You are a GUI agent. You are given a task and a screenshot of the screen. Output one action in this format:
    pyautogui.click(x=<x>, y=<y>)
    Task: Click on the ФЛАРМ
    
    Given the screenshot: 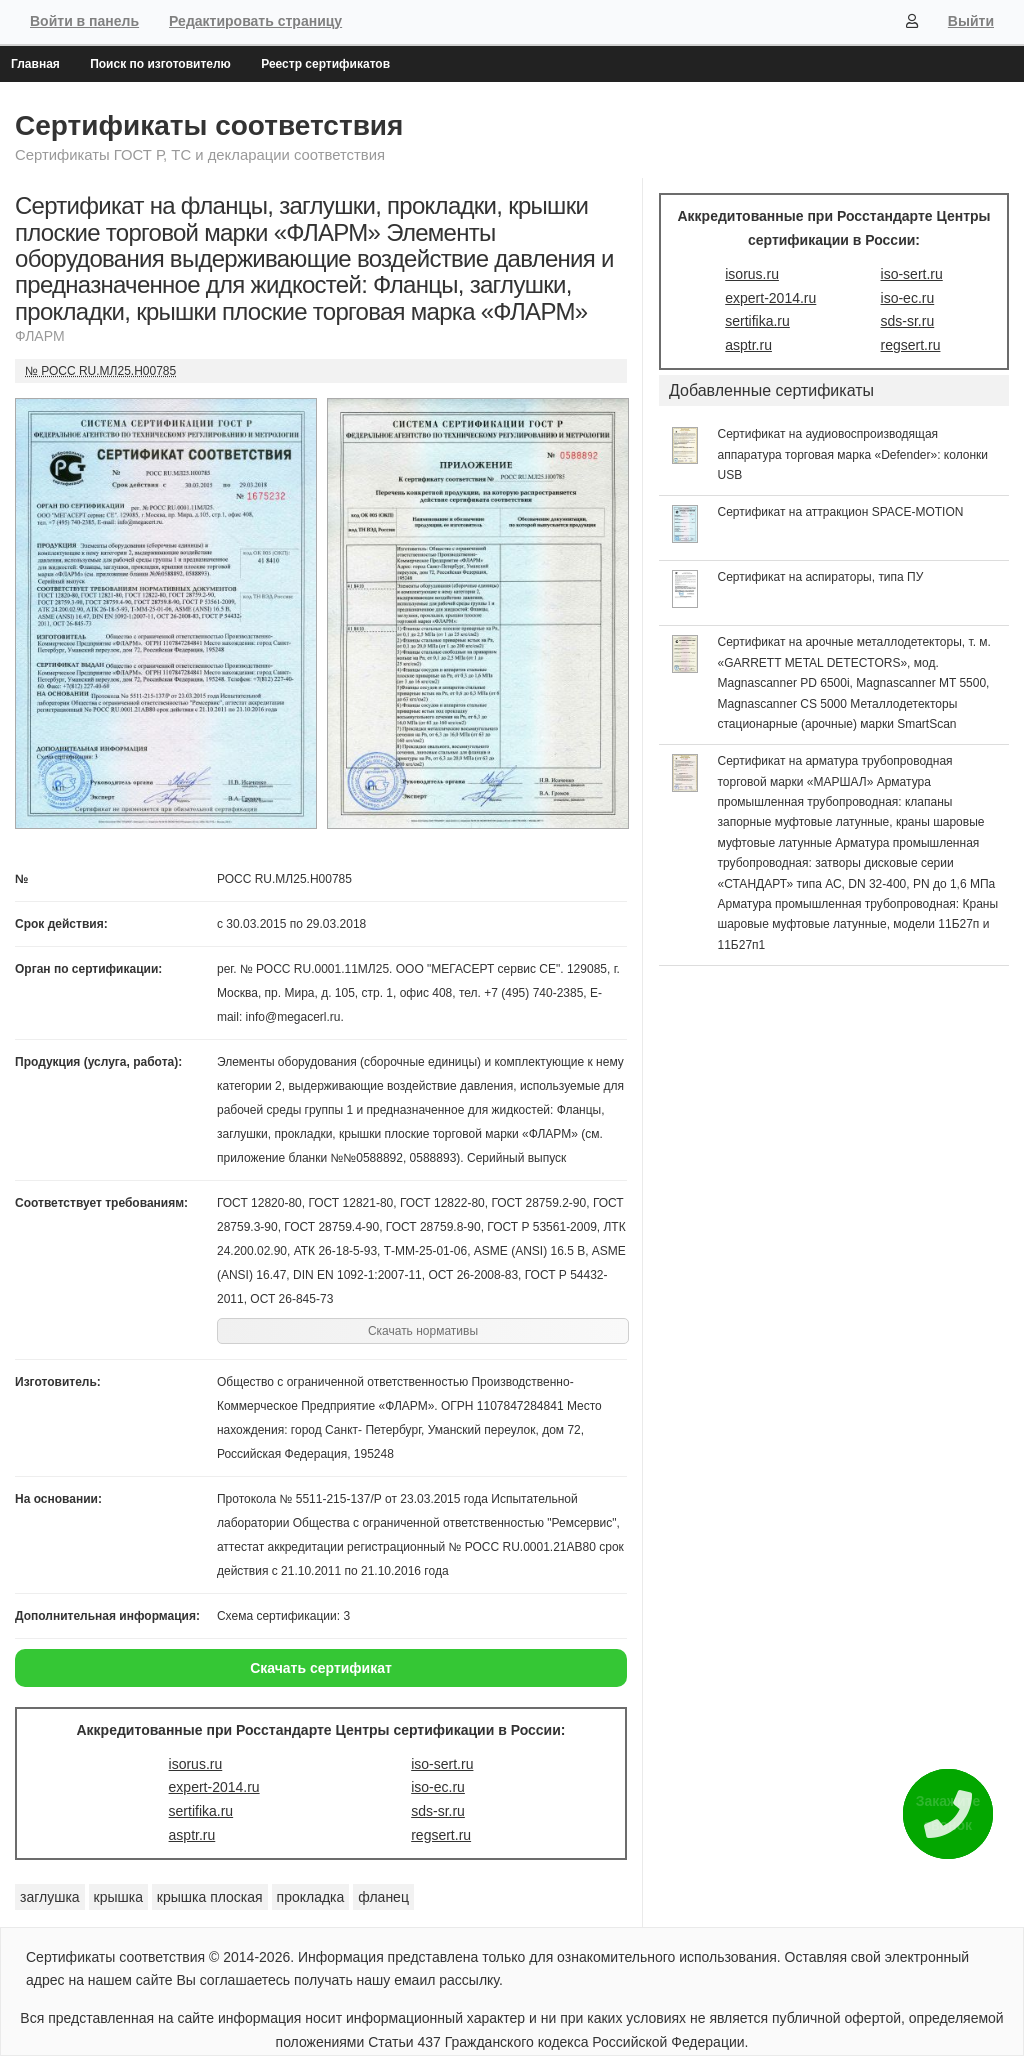 What is the action you would take?
    pyautogui.click(x=40, y=336)
    